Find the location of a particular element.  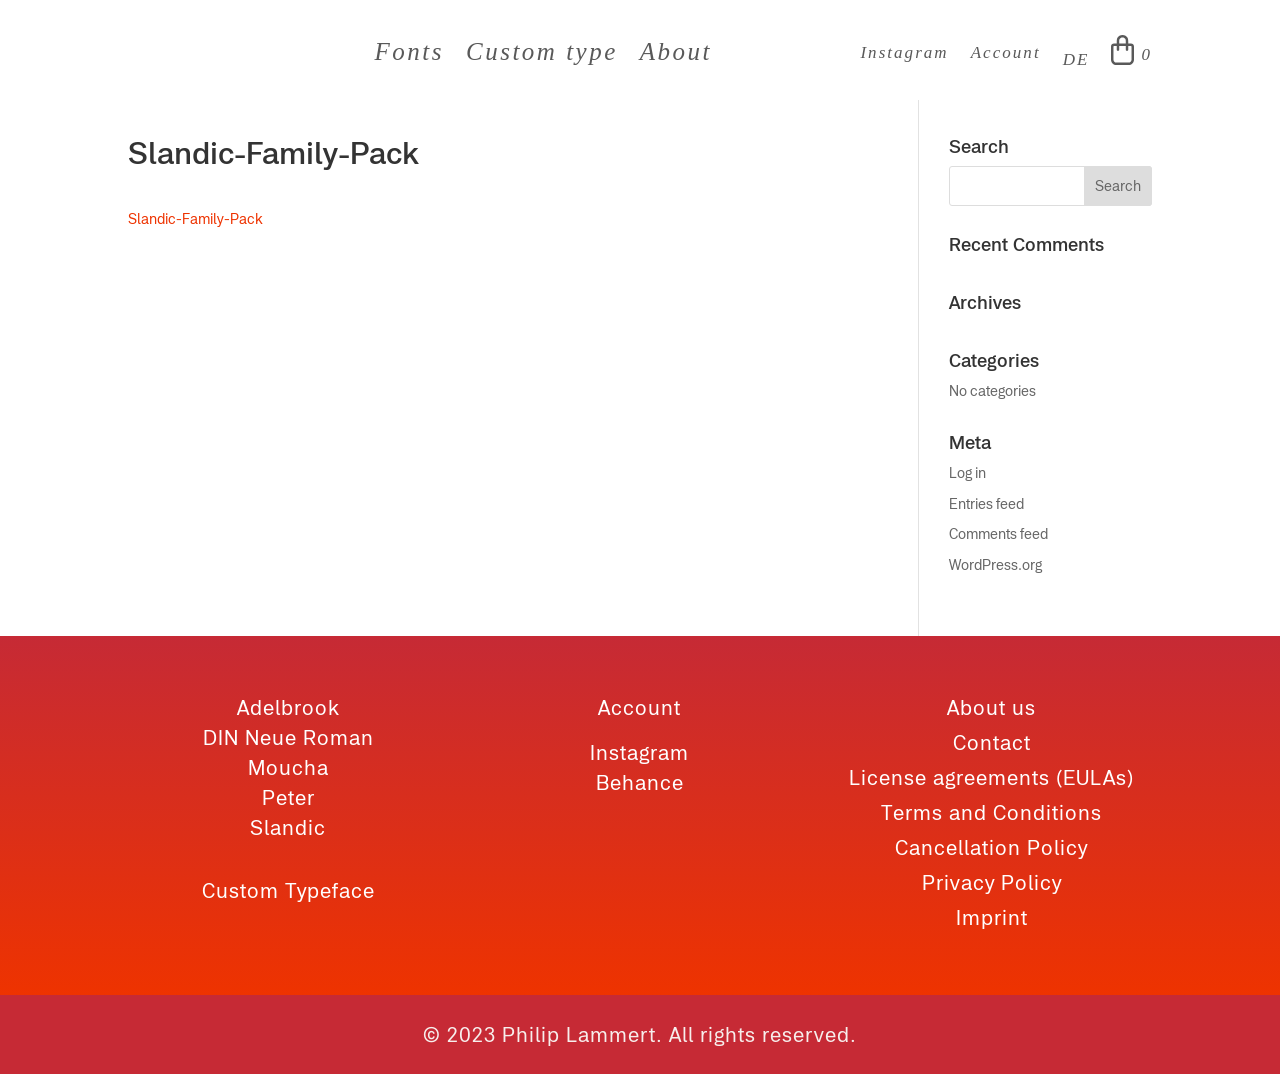

Terms and Conditions is located at coordinates (991, 812).